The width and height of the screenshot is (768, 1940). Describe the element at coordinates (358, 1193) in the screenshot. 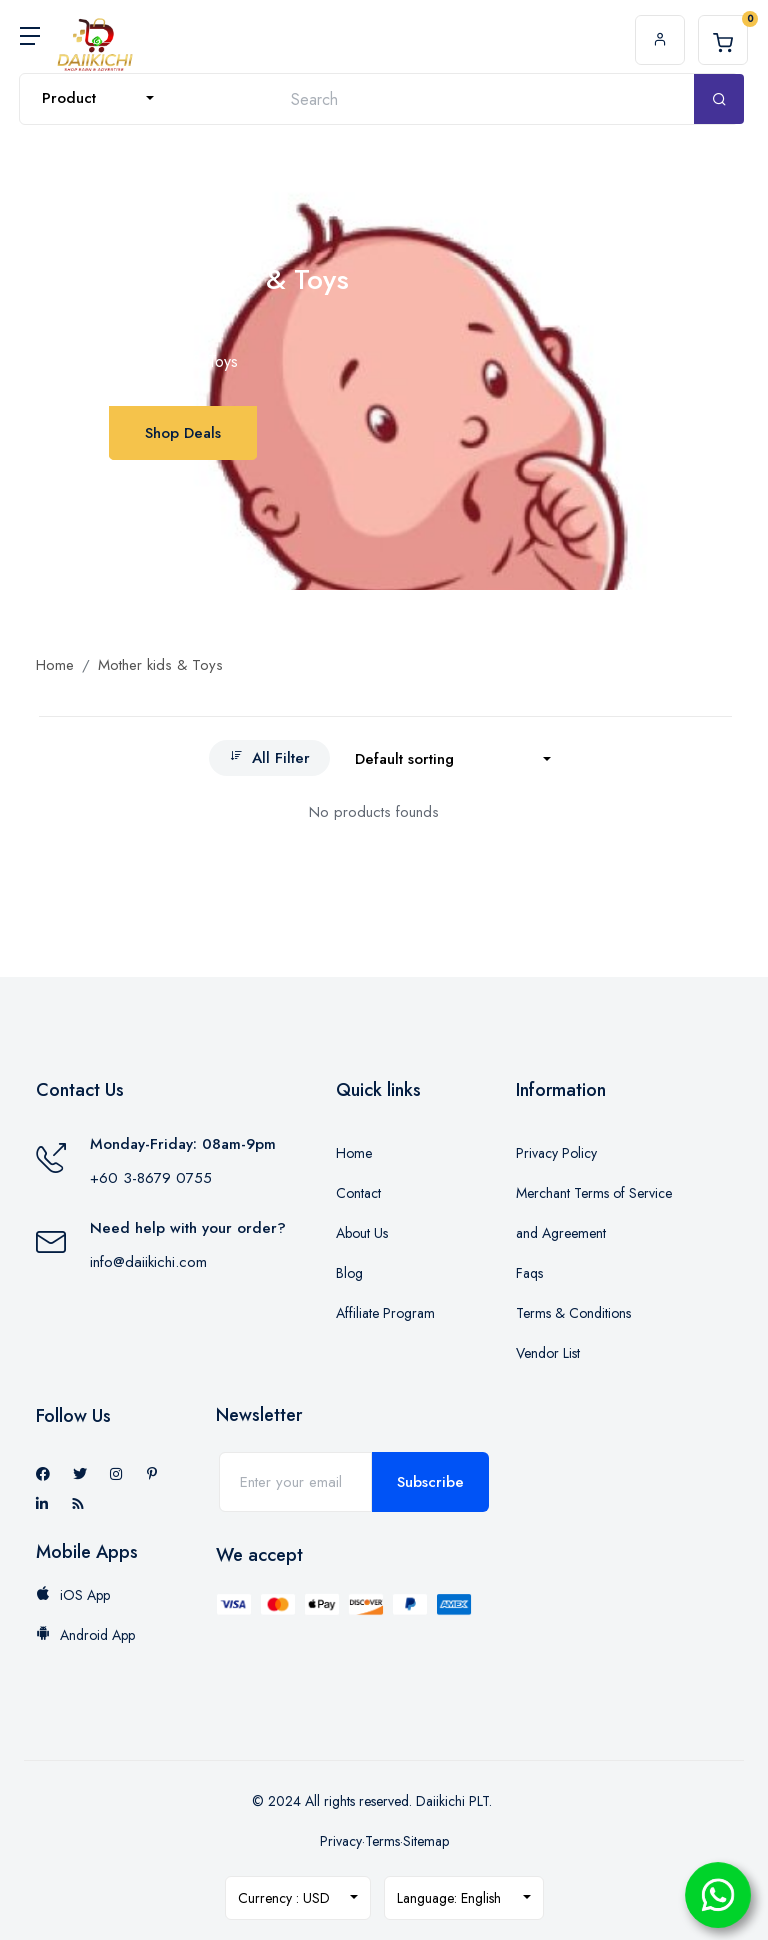

I see `Contact` at that location.